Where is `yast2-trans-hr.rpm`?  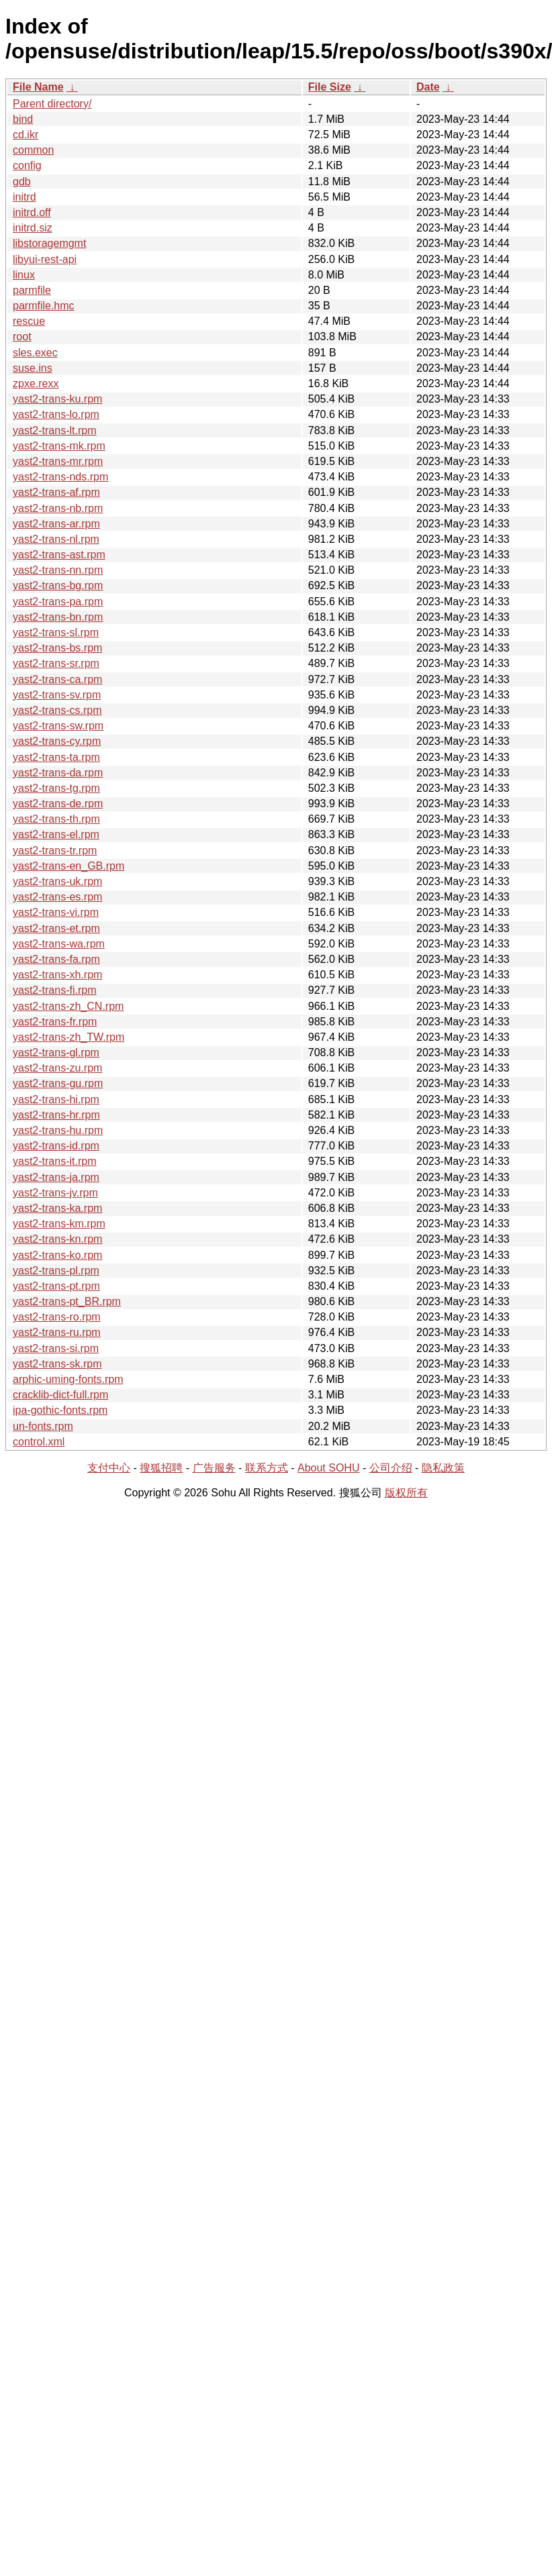 yast2-trans-hr.rpm is located at coordinates (56, 1115).